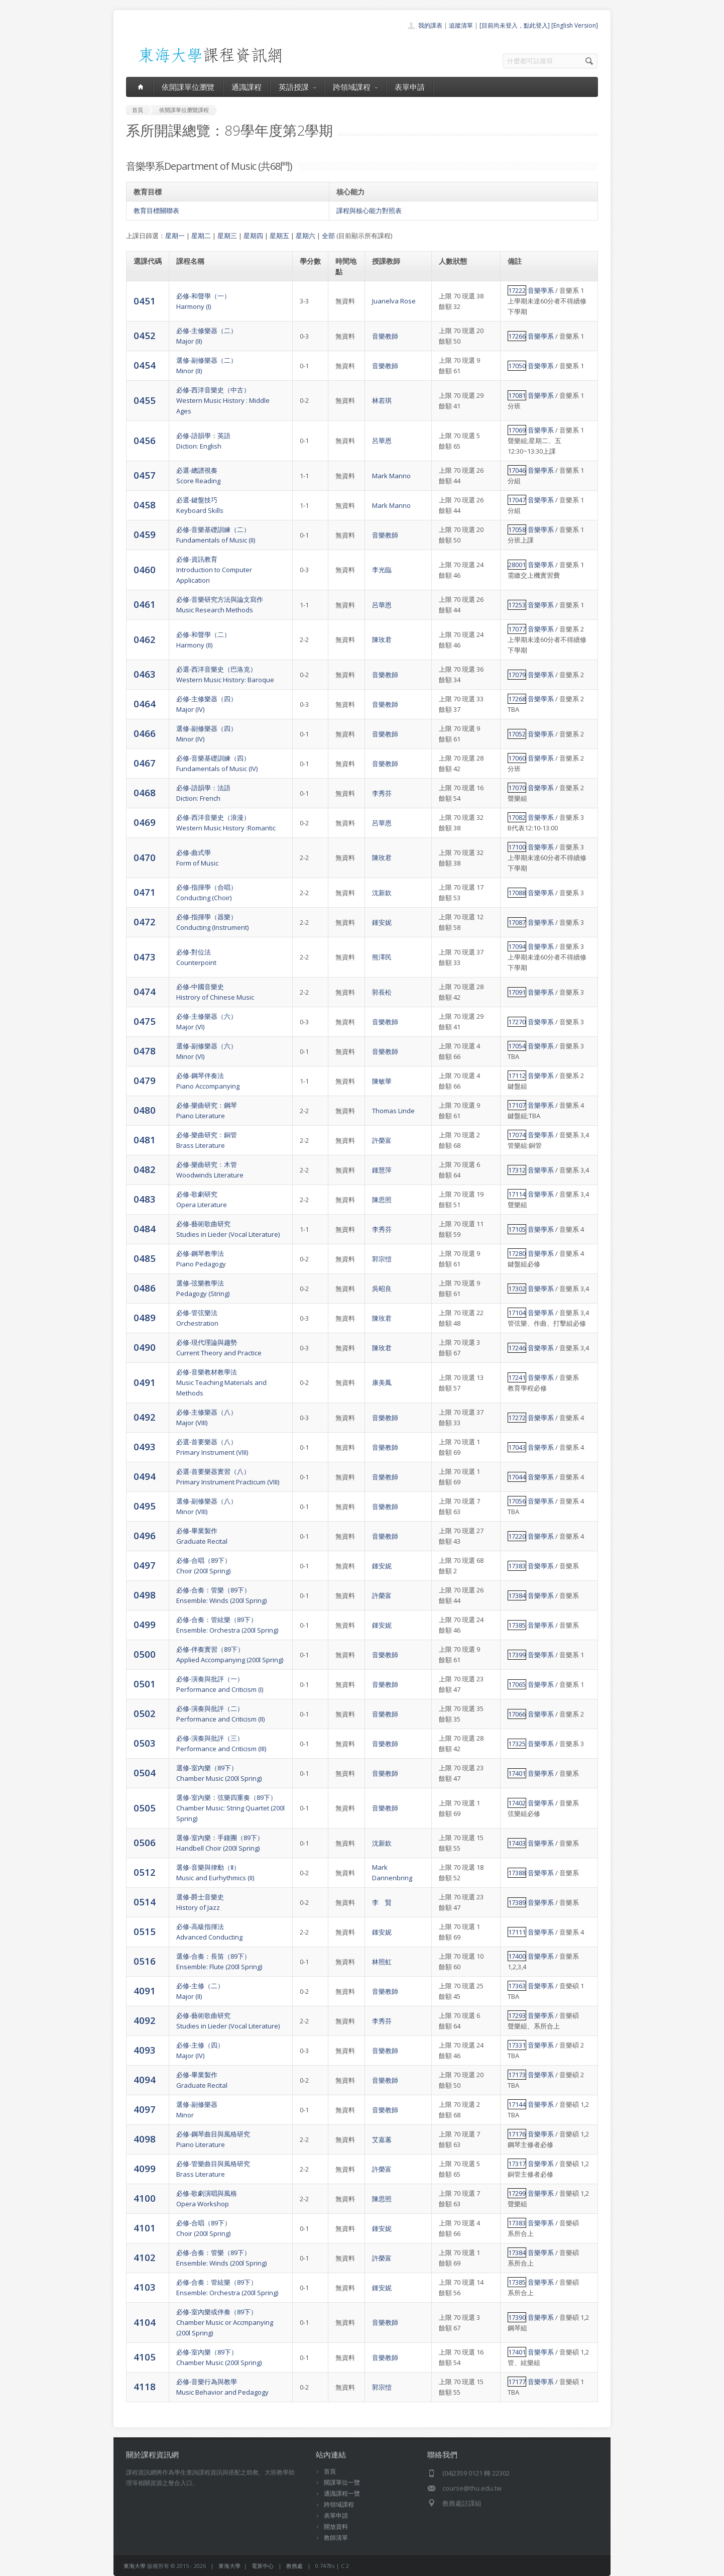 The width and height of the screenshot is (724, 2576). I want to click on 17044, so click(517, 1476).